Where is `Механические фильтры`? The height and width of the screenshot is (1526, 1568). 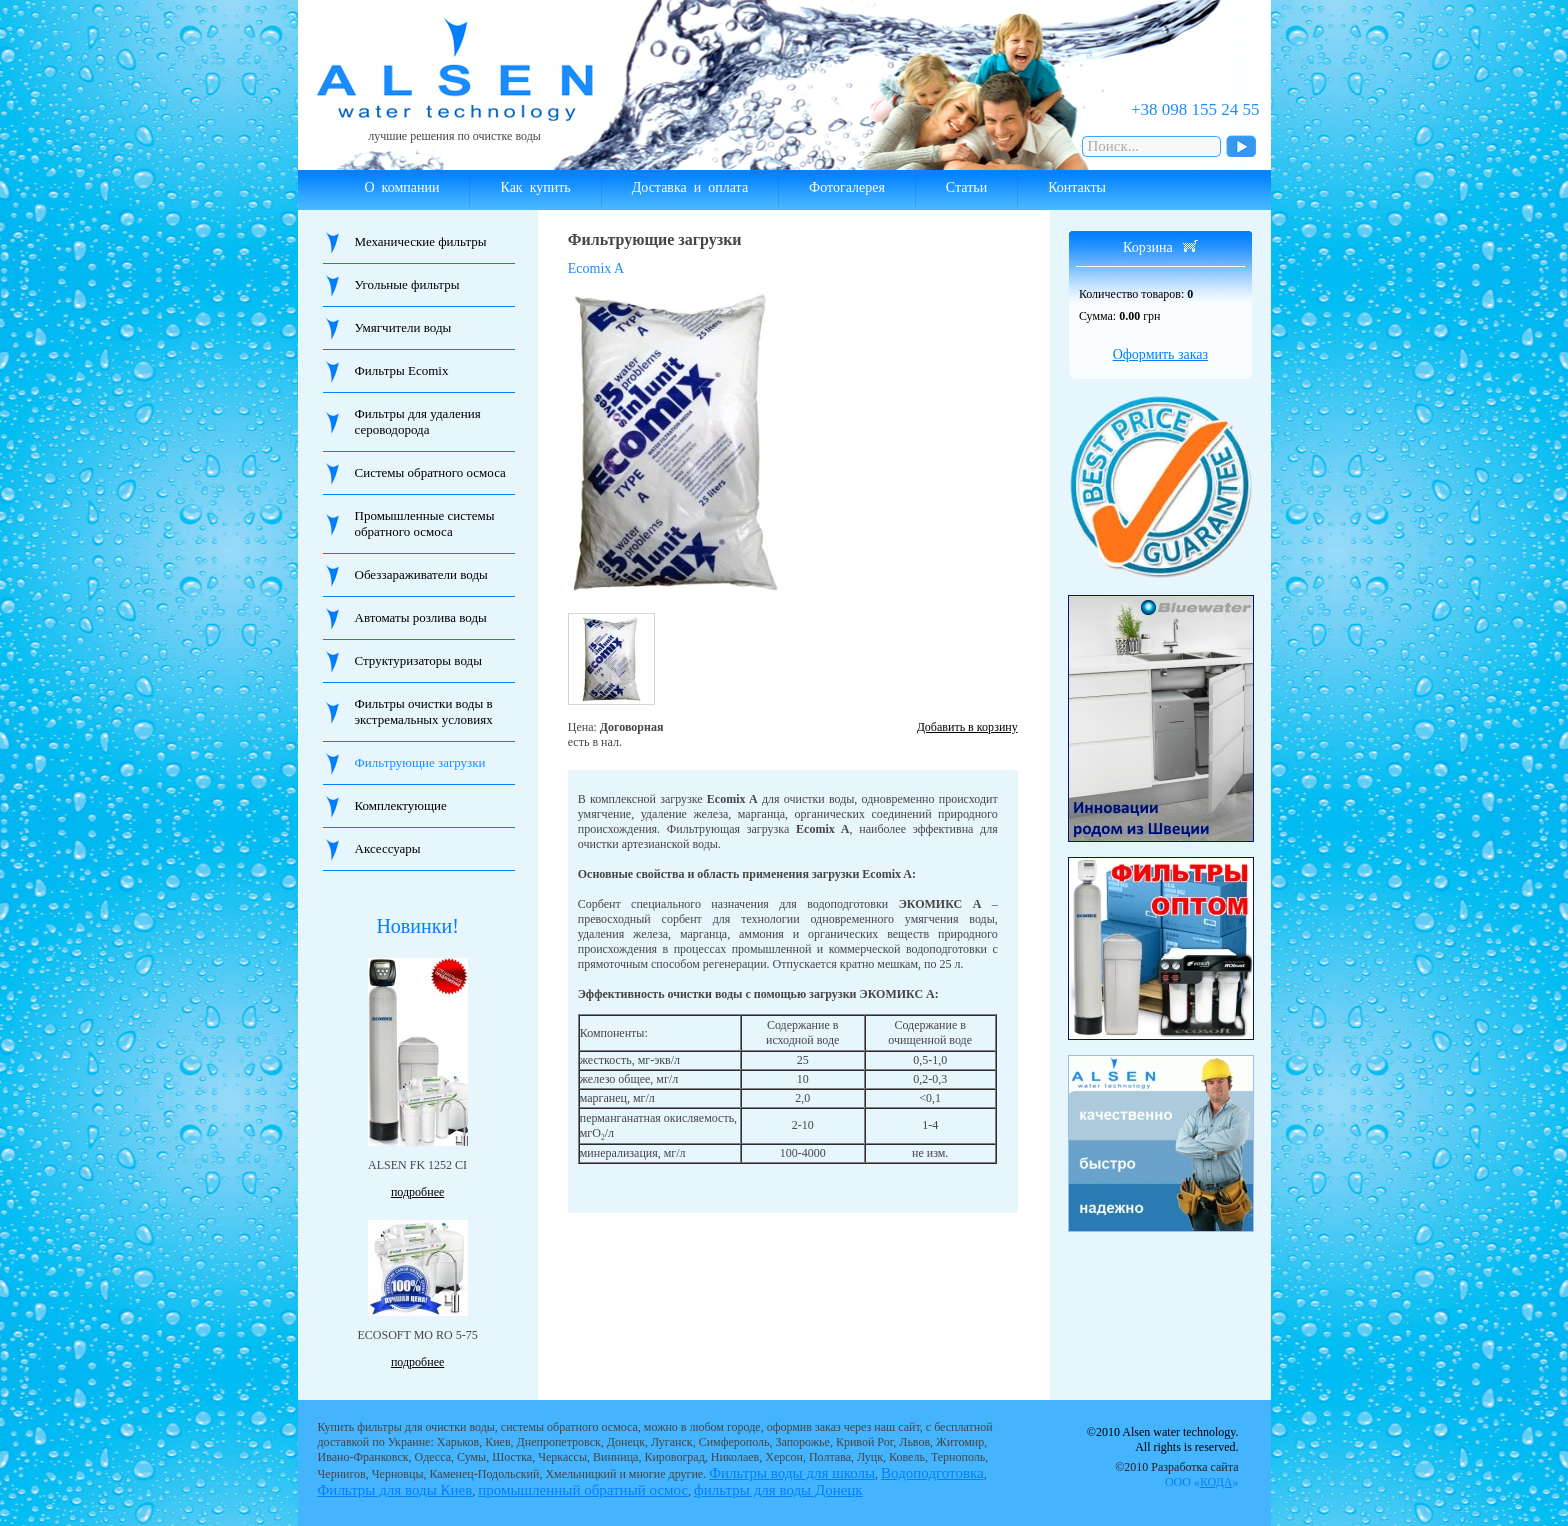
Механические фильтры is located at coordinates (421, 241).